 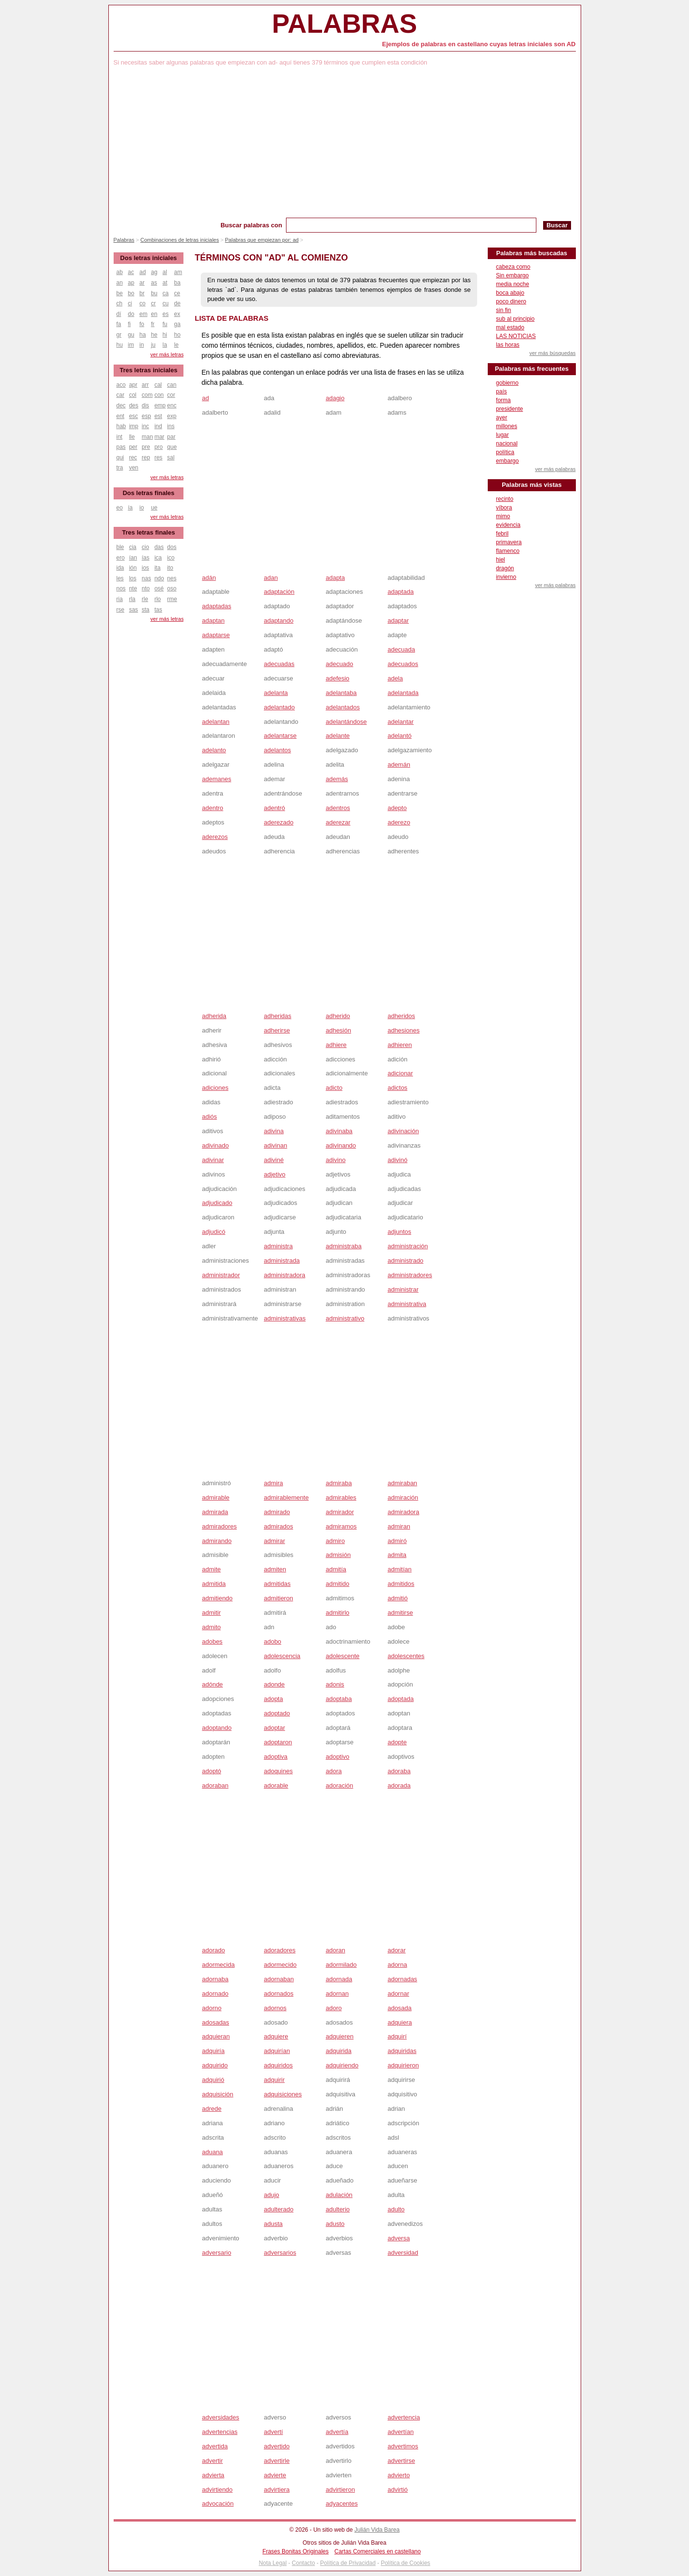 I want to click on adulto, so click(x=396, y=2209).